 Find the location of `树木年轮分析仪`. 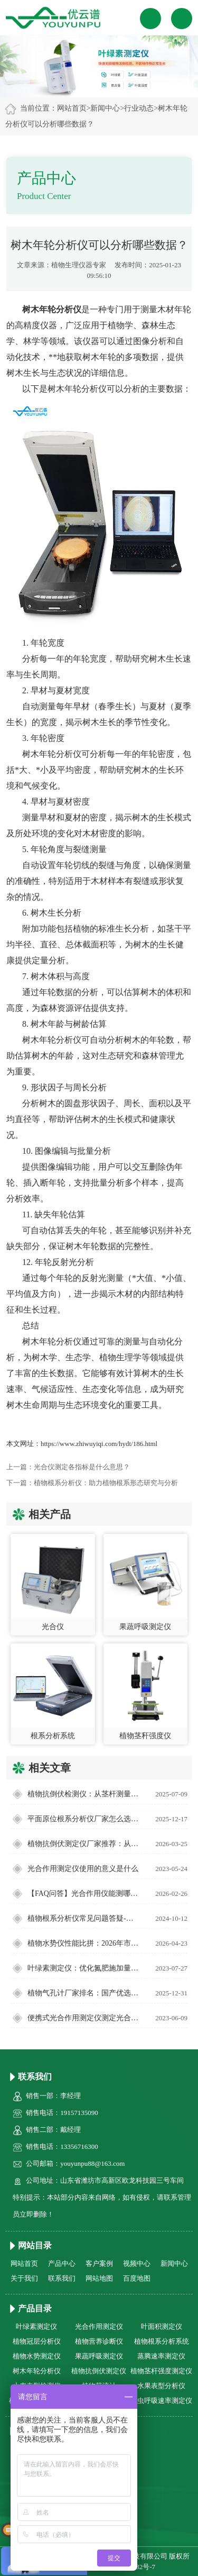

树木年轮分析仪 is located at coordinates (37, 2371).